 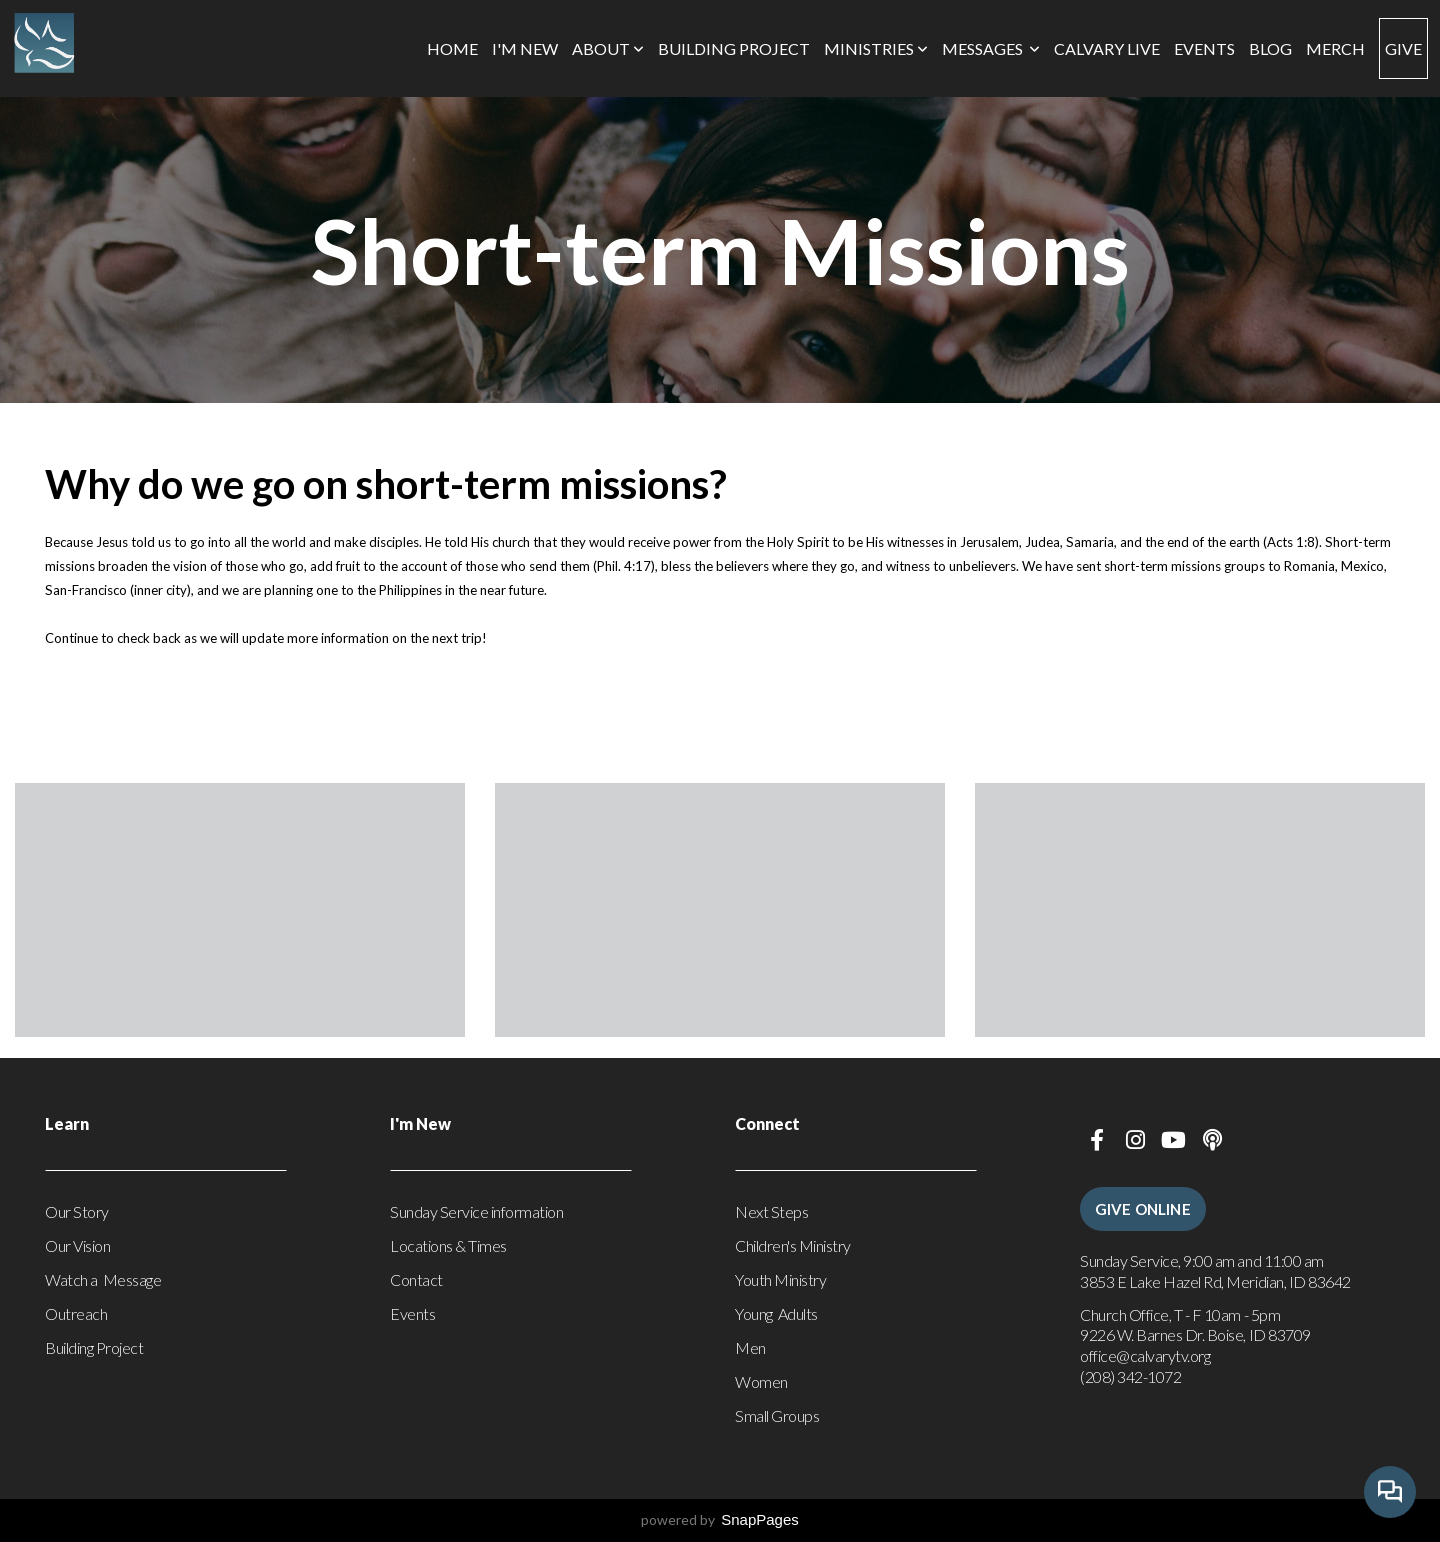 I want to click on Our Vision, so click(x=77, y=1245).